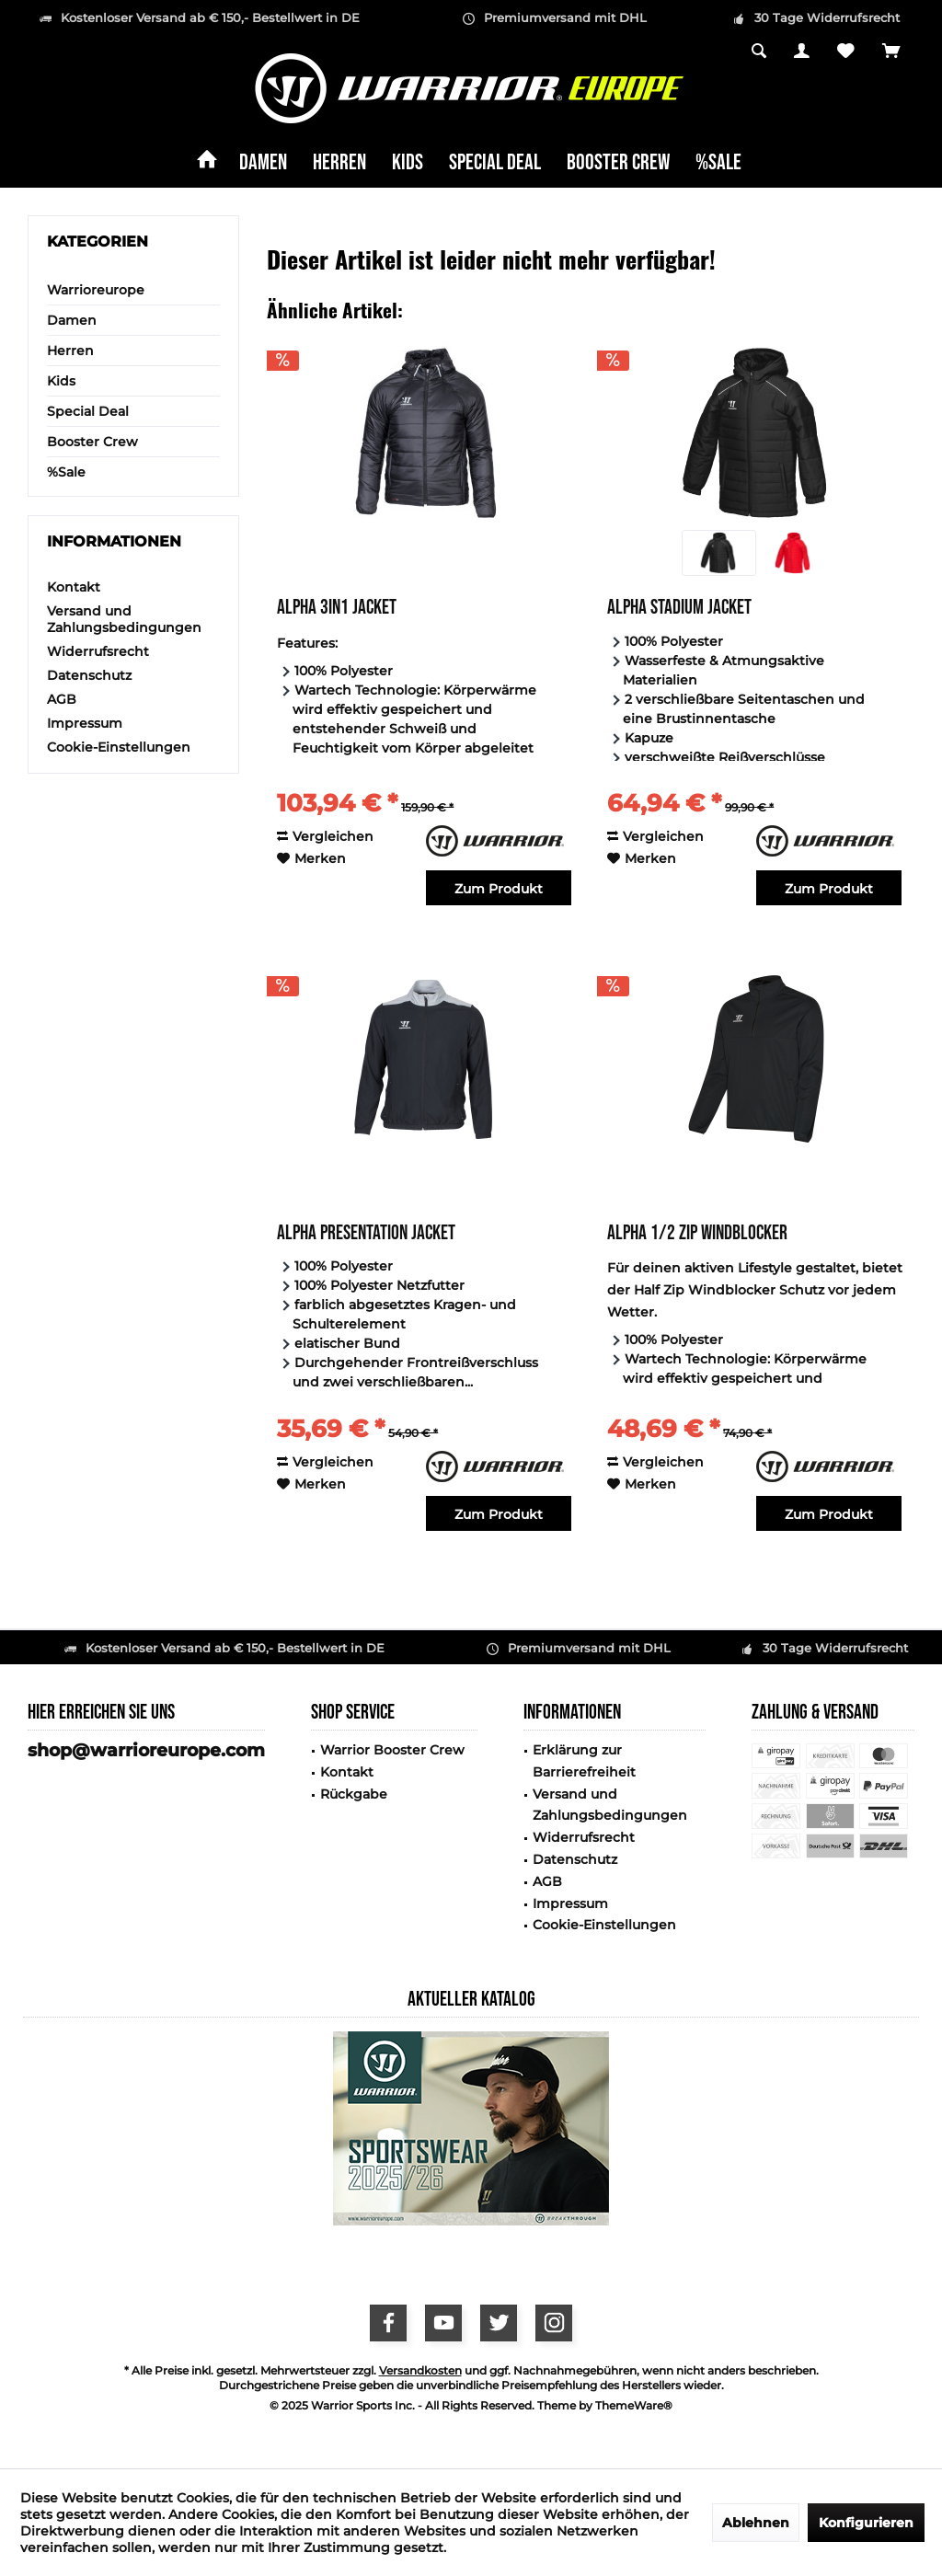 This screenshot has width=942, height=2576. Describe the element at coordinates (118, 747) in the screenshot. I see `Cookie-Einstellungen` at that location.